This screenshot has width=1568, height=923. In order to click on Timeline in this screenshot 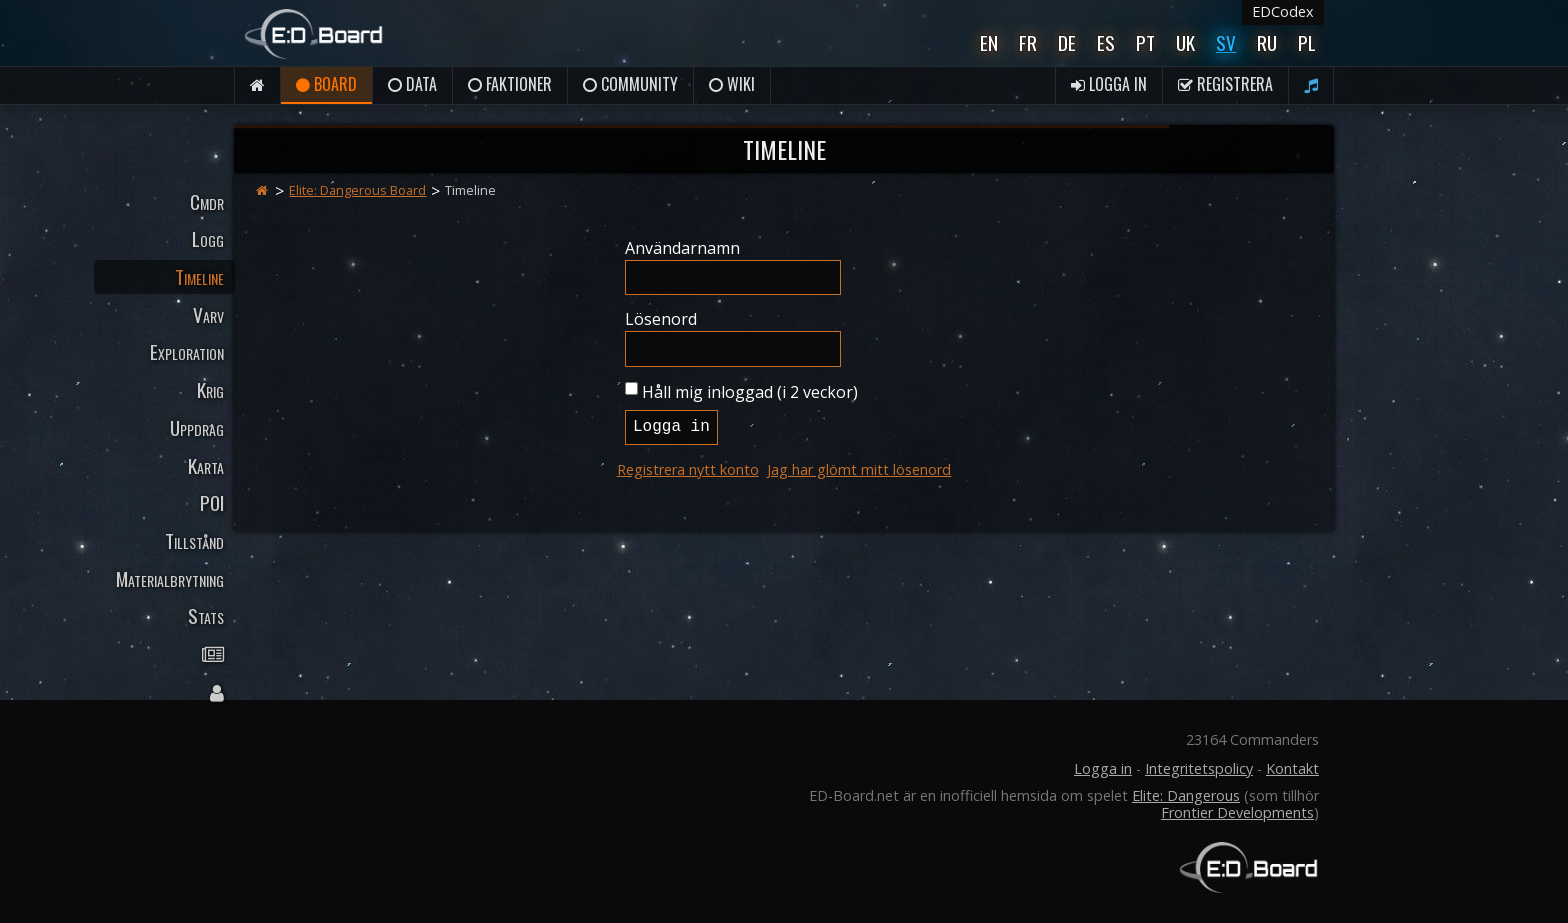, I will do `click(199, 276)`.